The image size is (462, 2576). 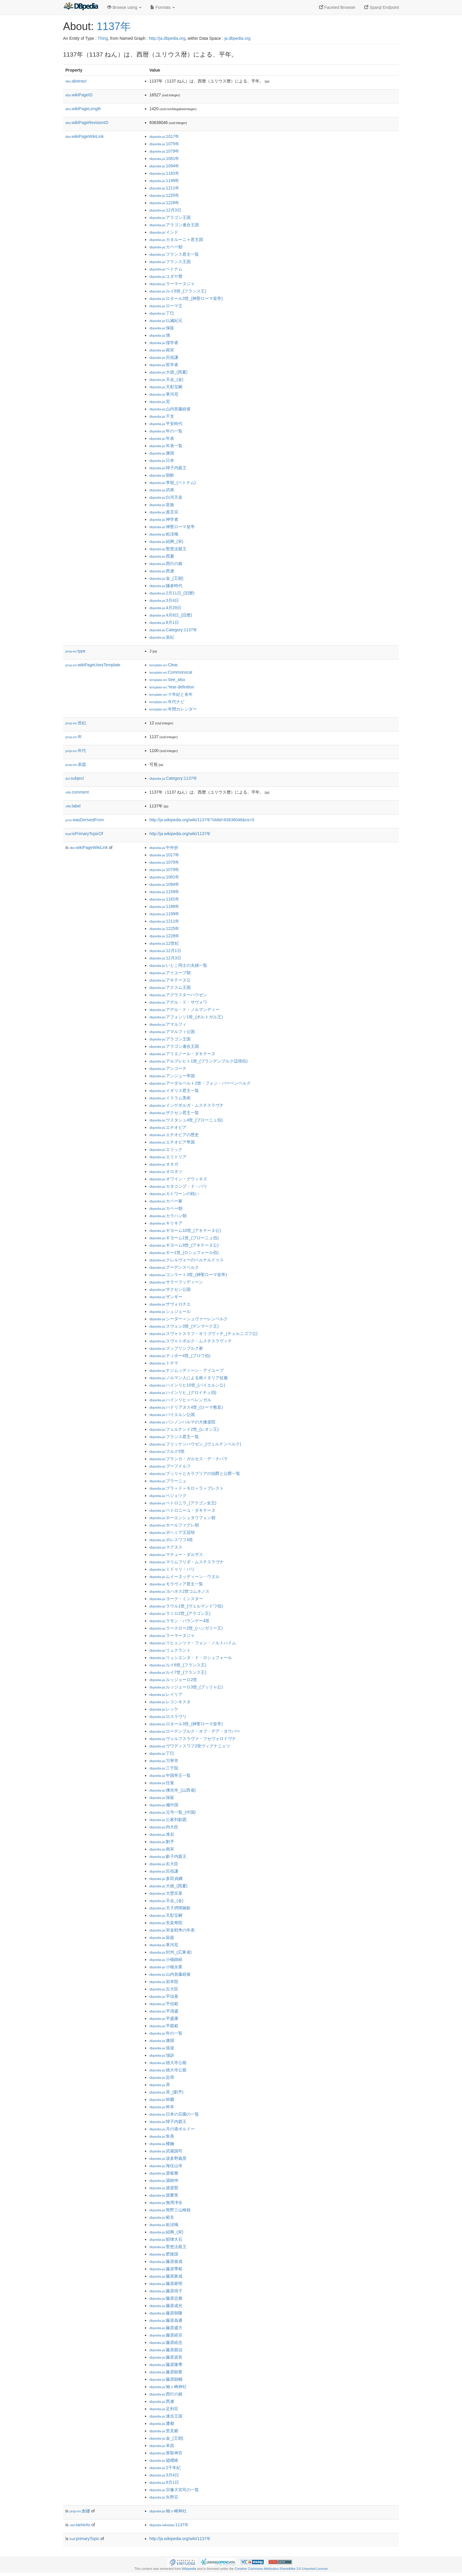 What do you see at coordinates (182, 1503) in the screenshot?
I see `:ペトロニラ_(アラゴン女王)` at bounding box center [182, 1503].